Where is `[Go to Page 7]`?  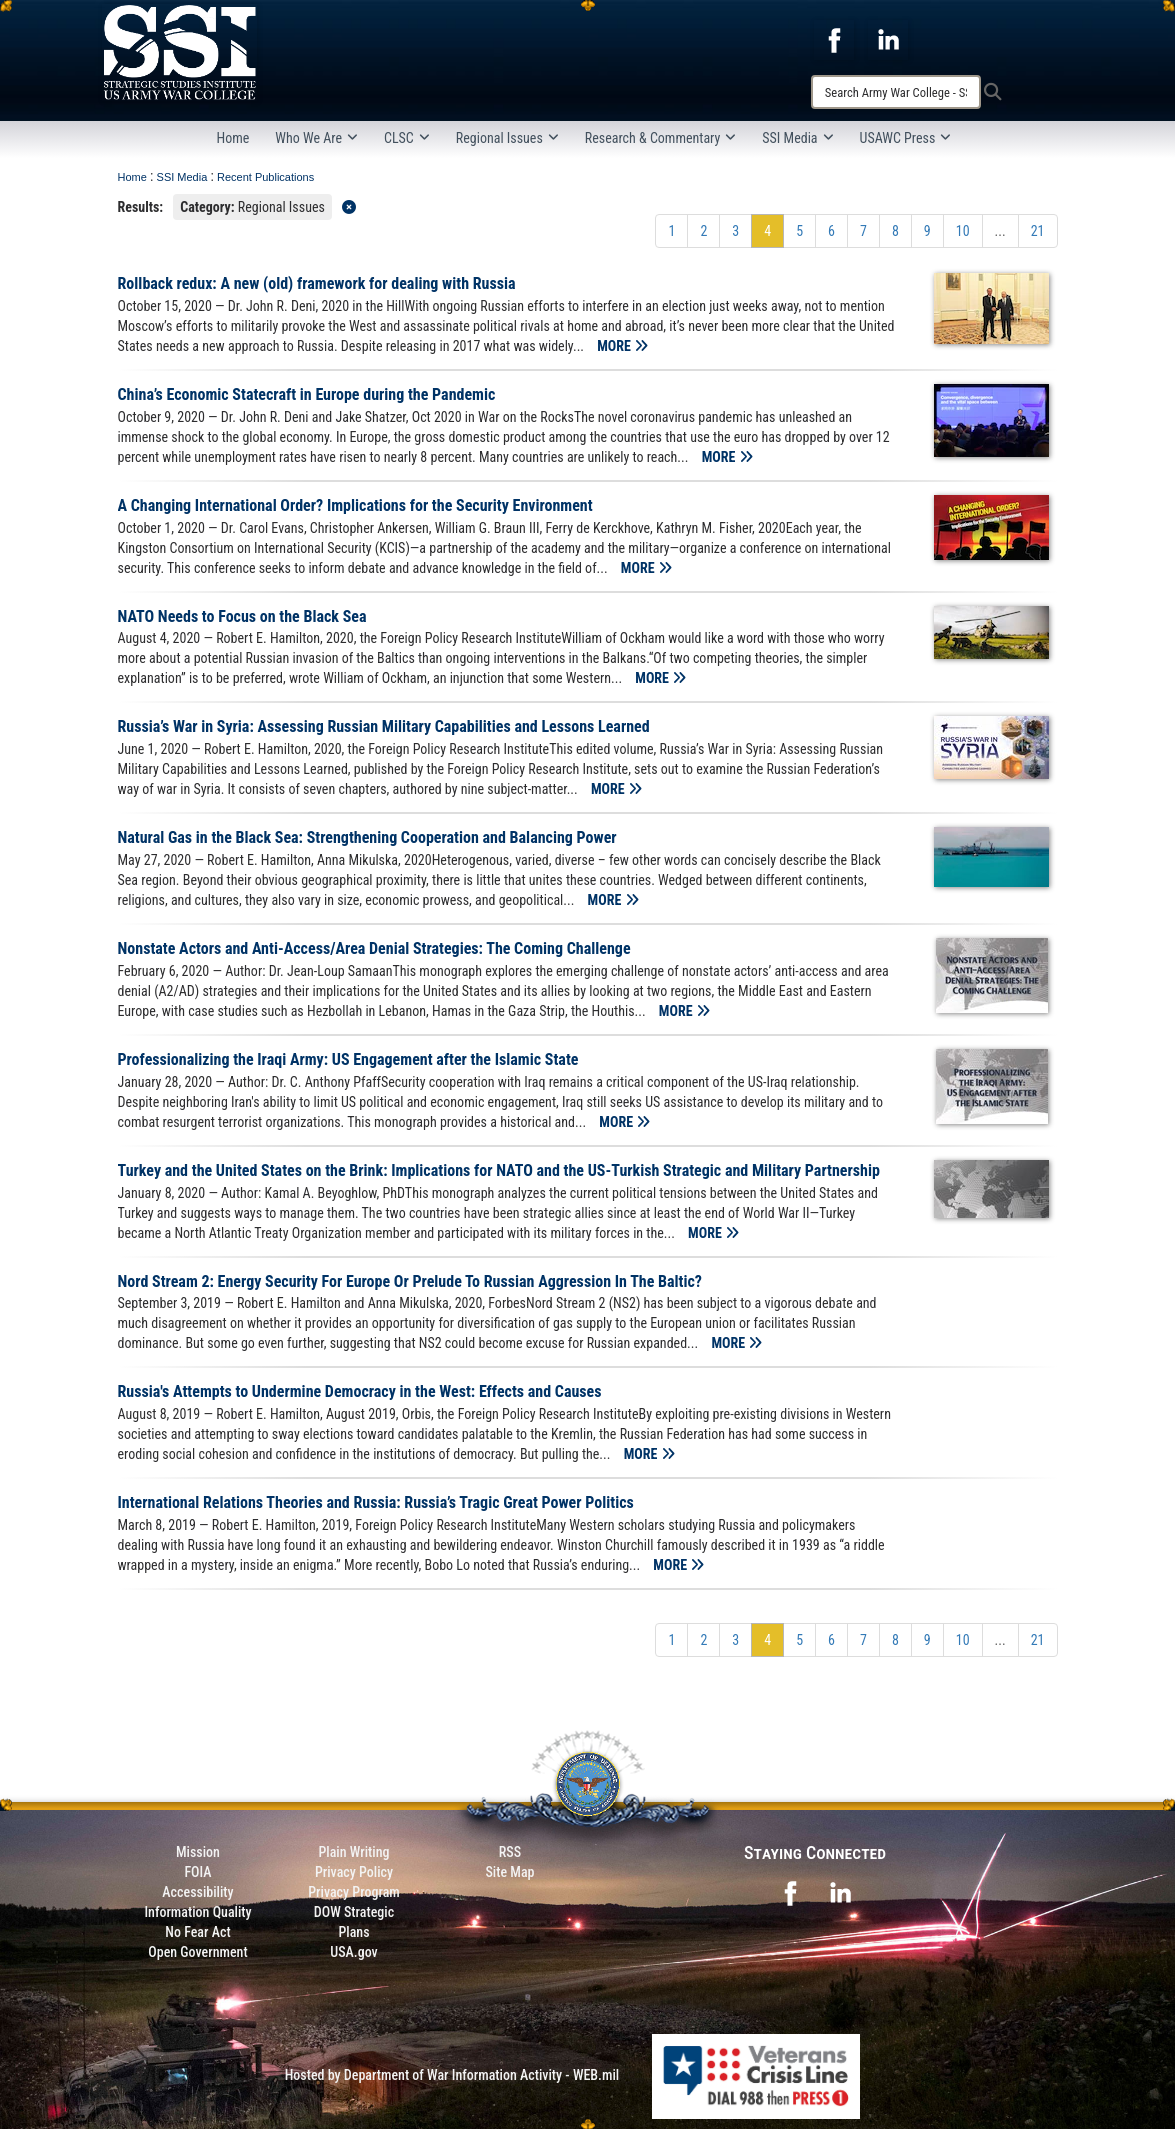
[Go to Page 7] is located at coordinates (863, 231).